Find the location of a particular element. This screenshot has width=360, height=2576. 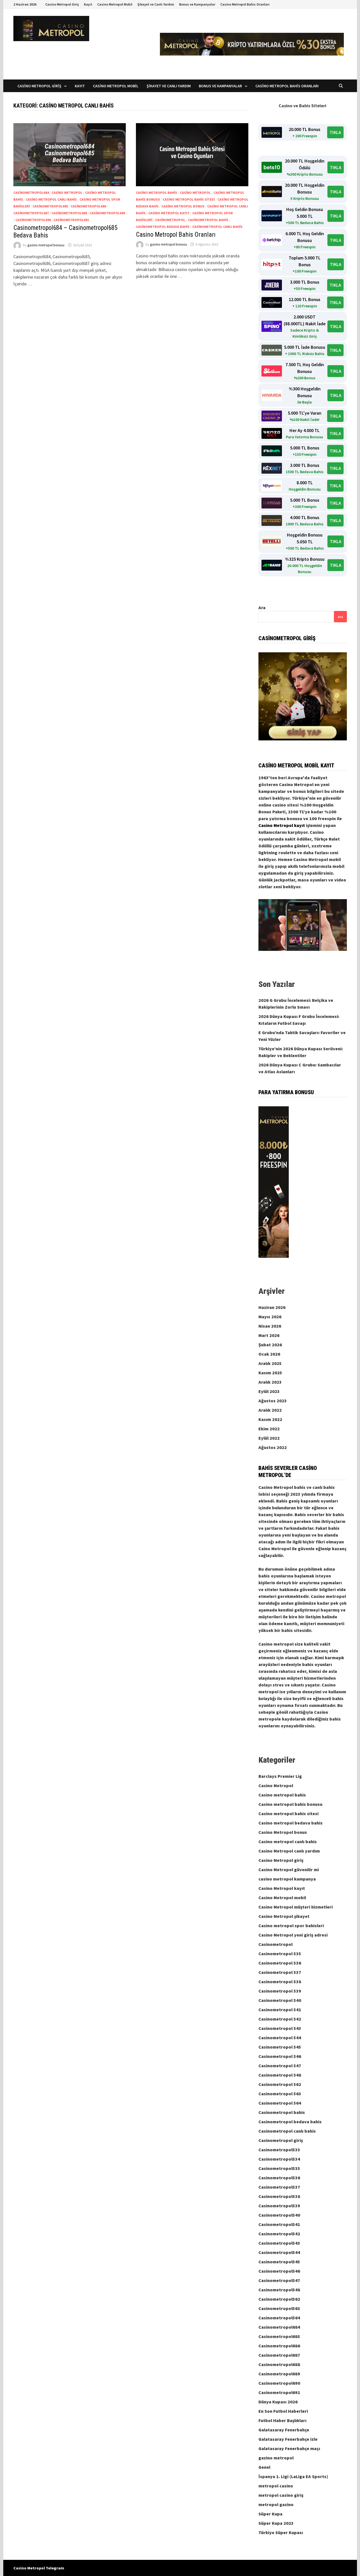

Casinometropol691 is located at coordinates (71, 220).